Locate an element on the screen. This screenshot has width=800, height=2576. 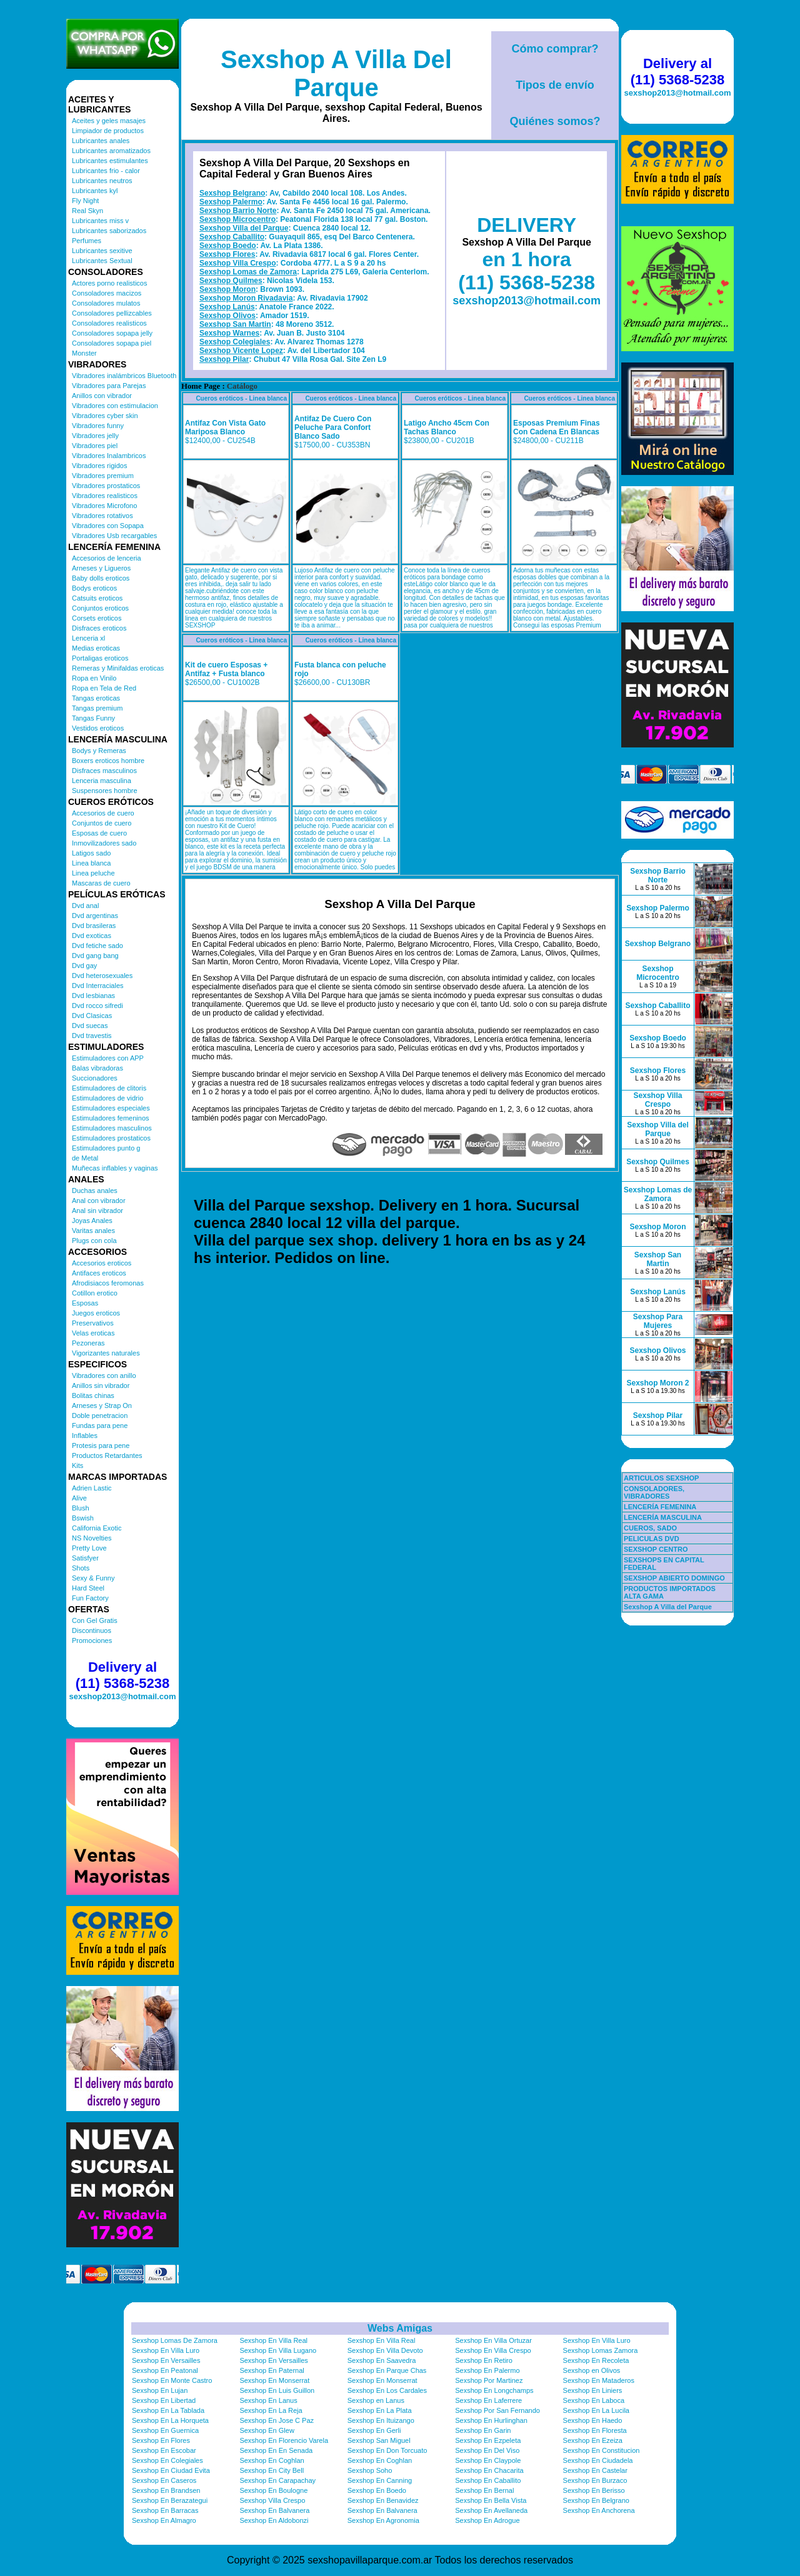
Arneses y Strap On is located at coordinates (102, 1405).